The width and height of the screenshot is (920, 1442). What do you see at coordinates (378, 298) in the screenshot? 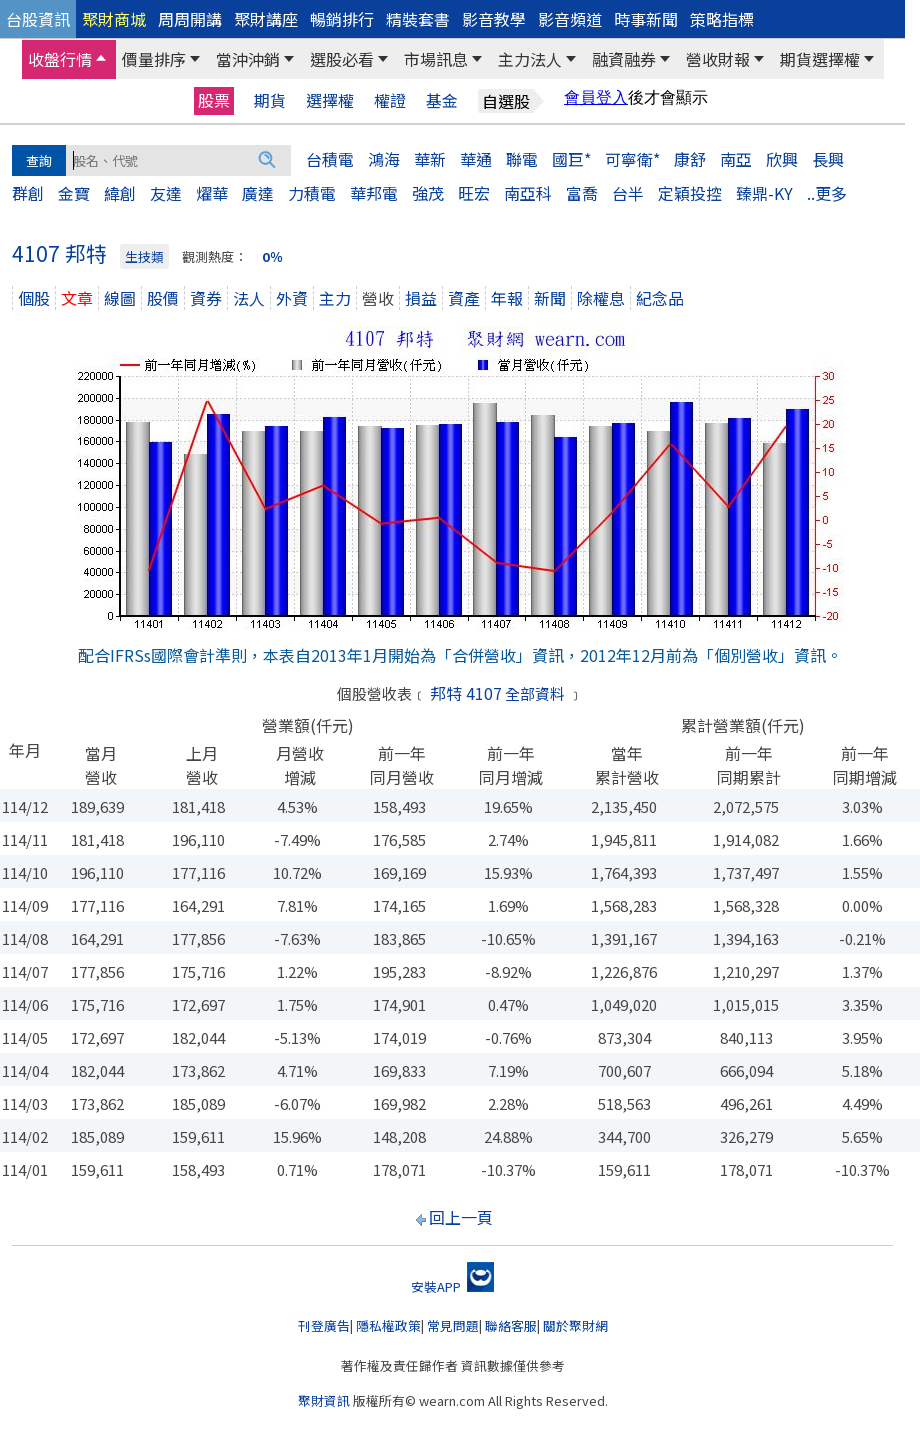
I see `營收` at bounding box center [378, 298].